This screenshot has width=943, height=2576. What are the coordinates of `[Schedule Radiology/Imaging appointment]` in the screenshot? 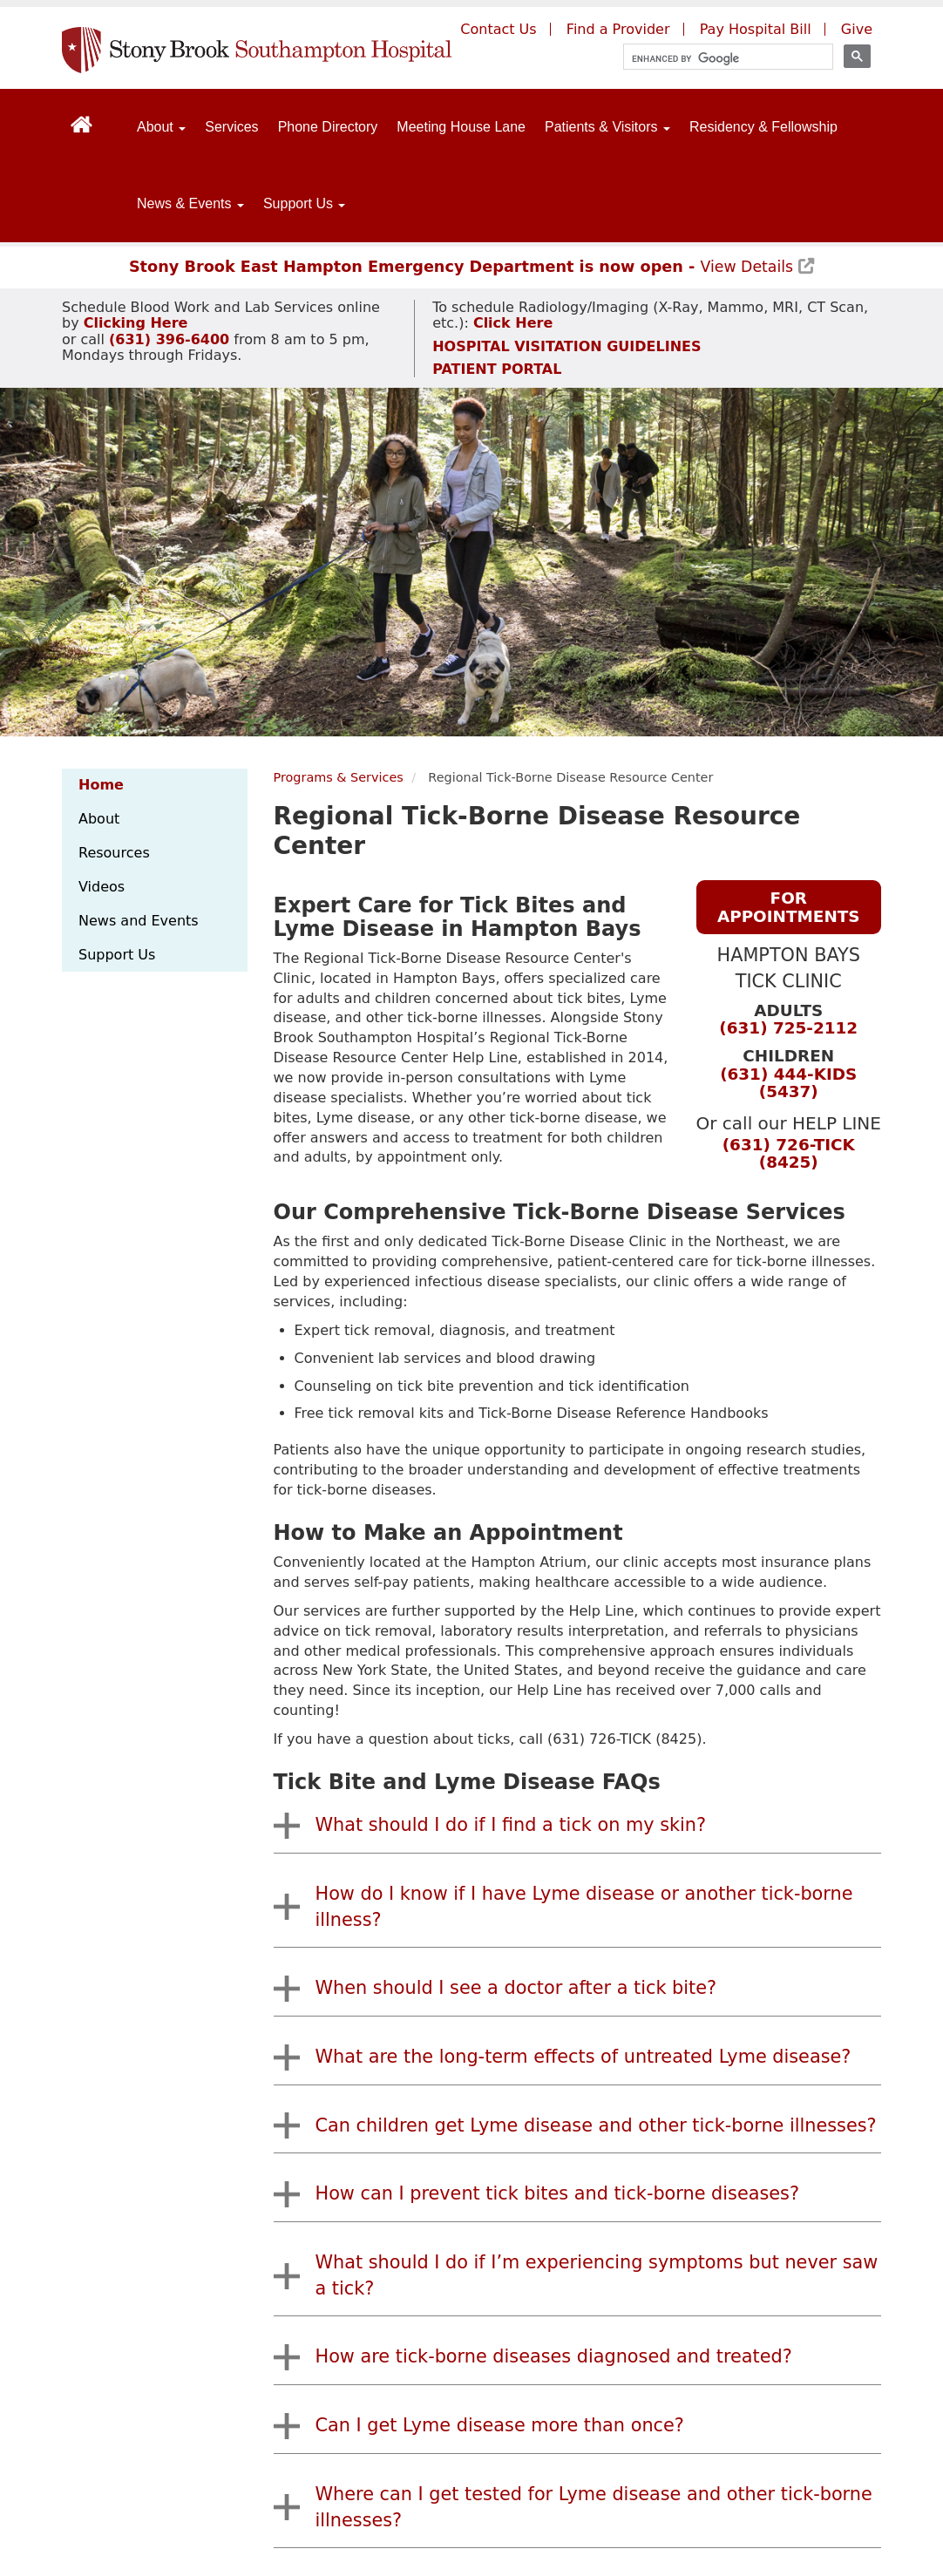 It's located at (511, 323).